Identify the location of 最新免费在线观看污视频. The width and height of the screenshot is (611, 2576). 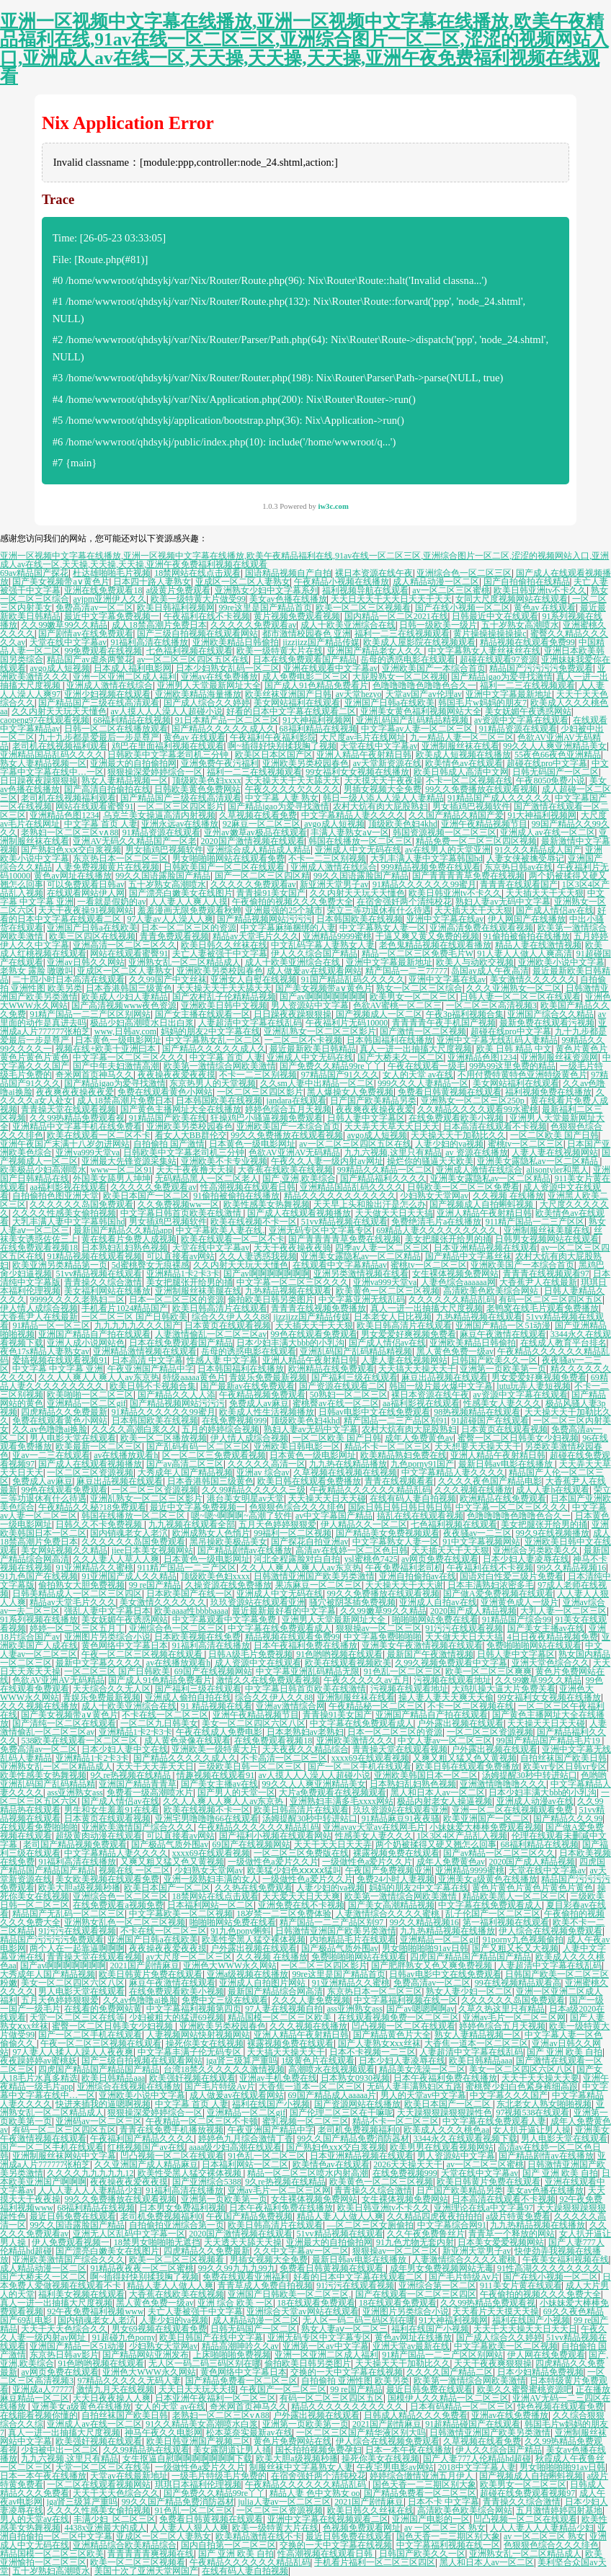
(546, 1023).